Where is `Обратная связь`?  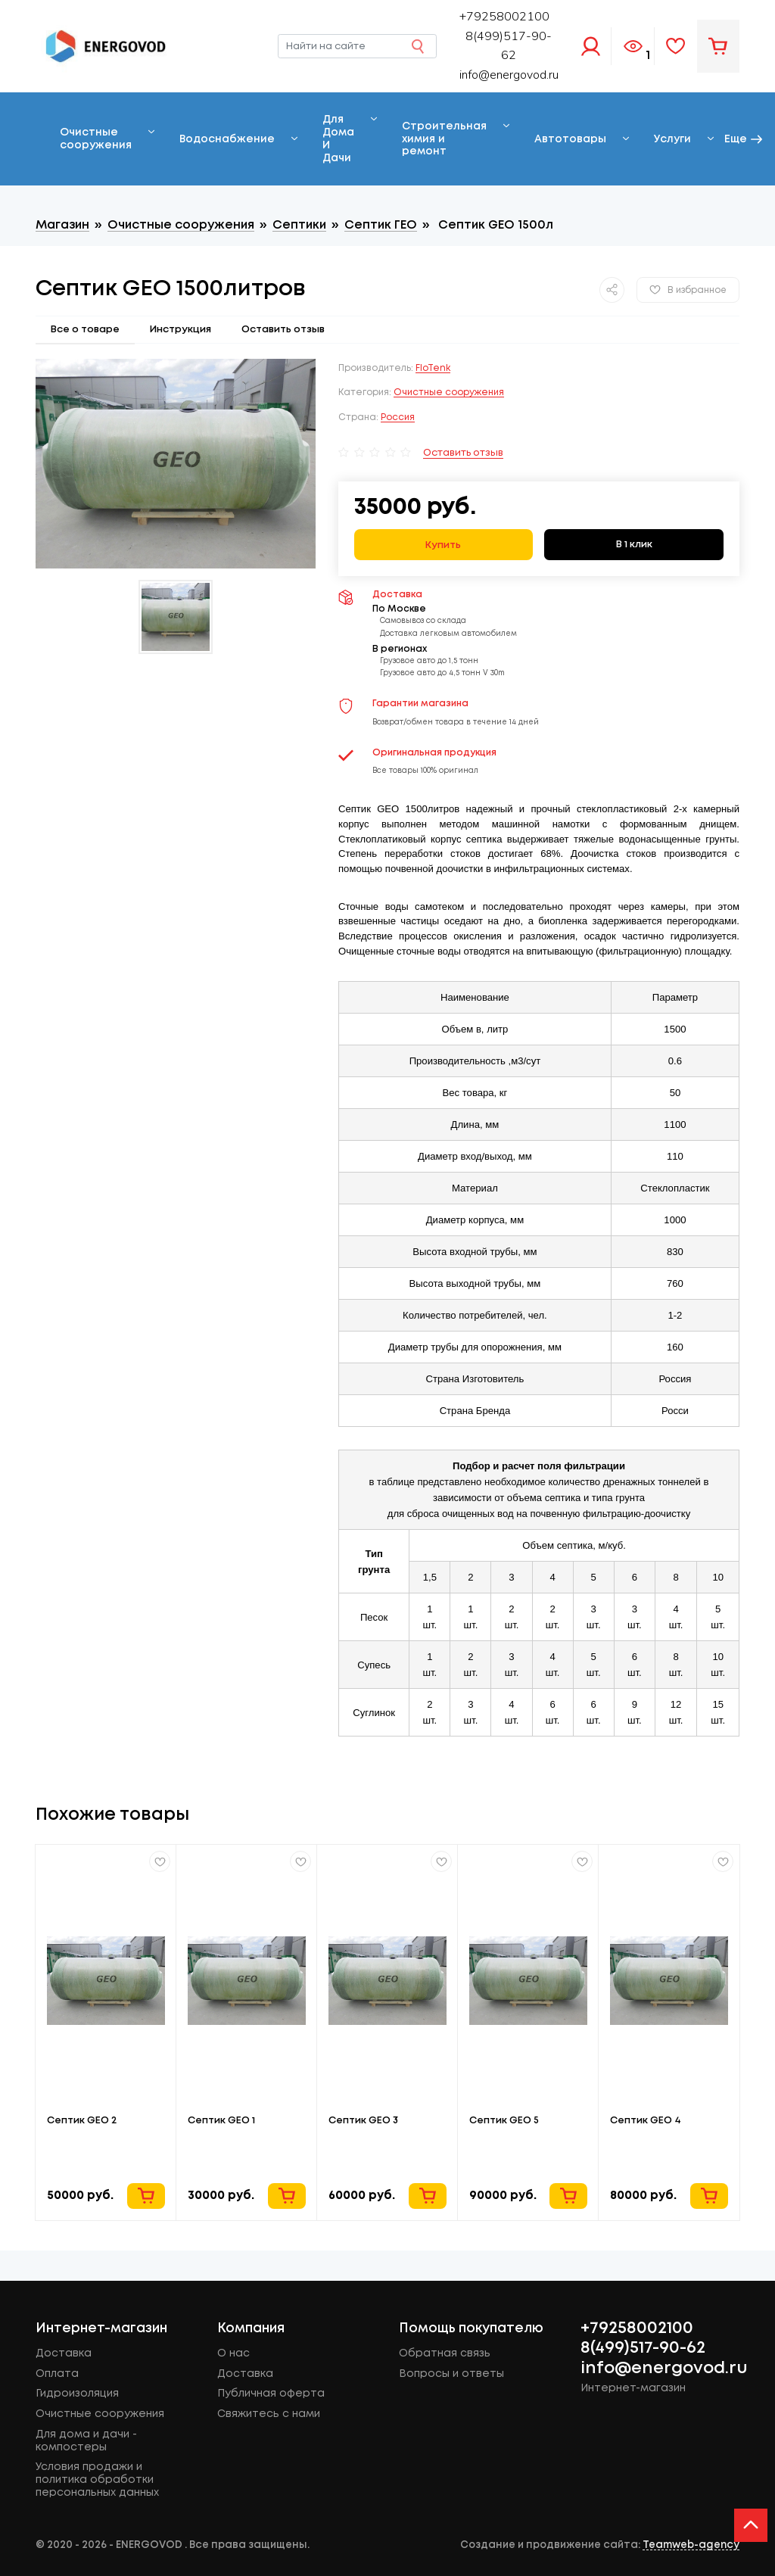
Обратная связь is located at coordinates (444, 2353).